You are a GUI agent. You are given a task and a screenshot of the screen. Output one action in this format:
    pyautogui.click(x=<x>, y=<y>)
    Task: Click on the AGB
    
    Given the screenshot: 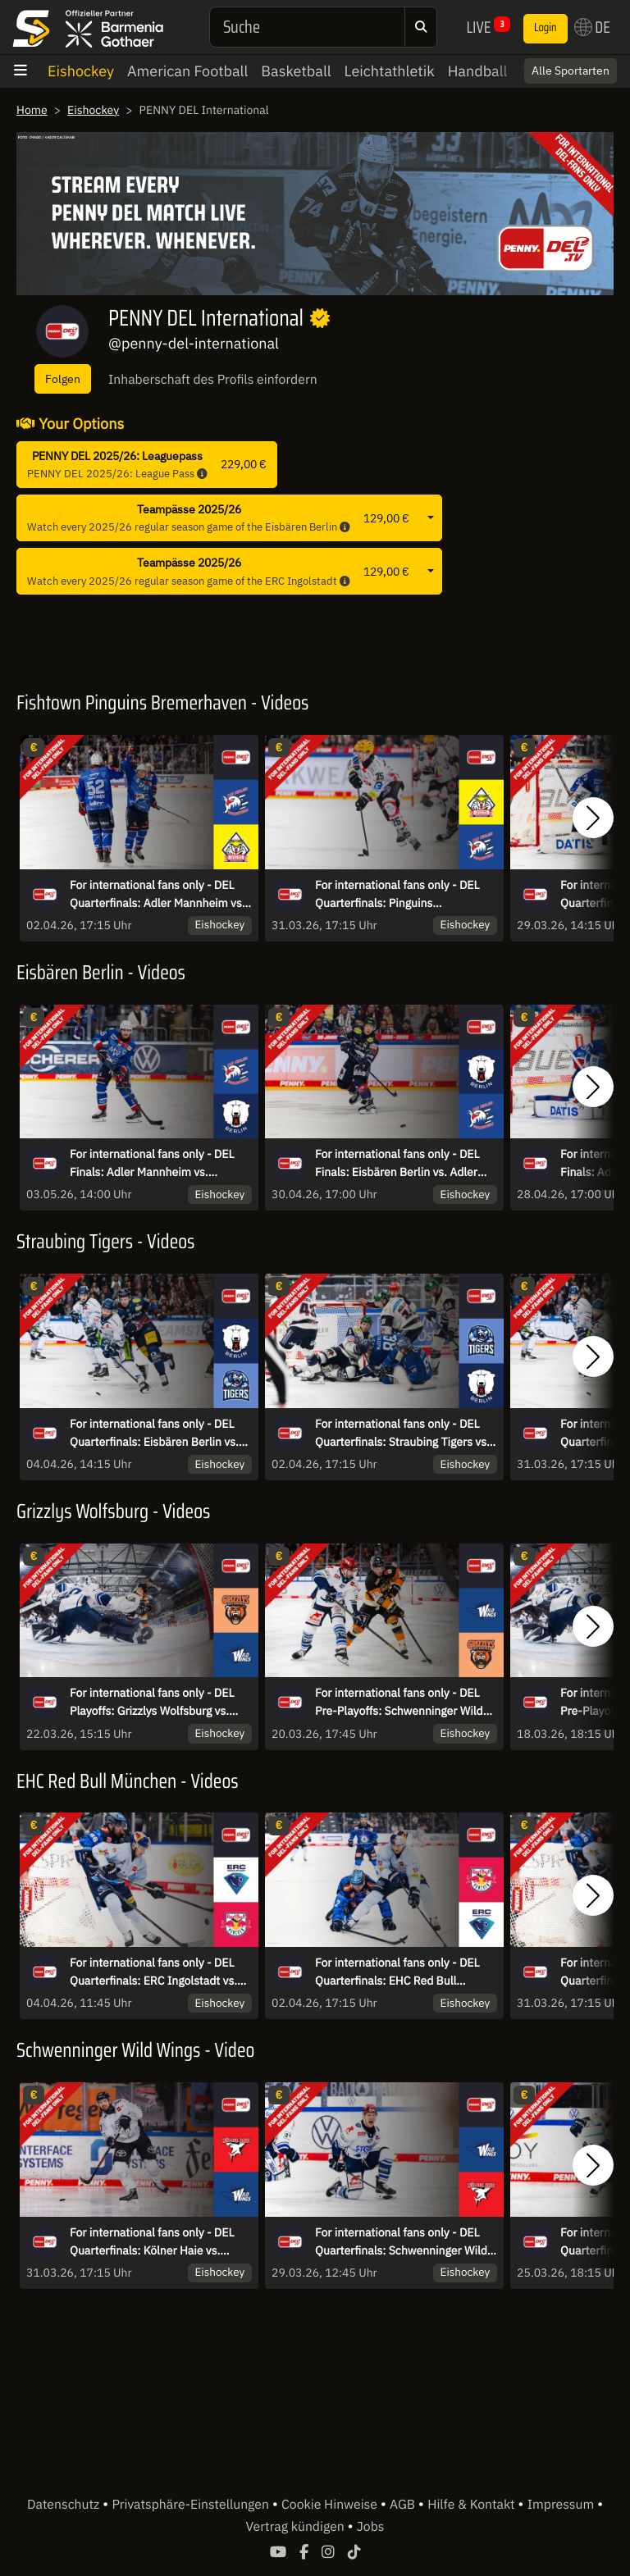 What is the action you would take?
    pyautogui.click(x=404, y=2504)
    